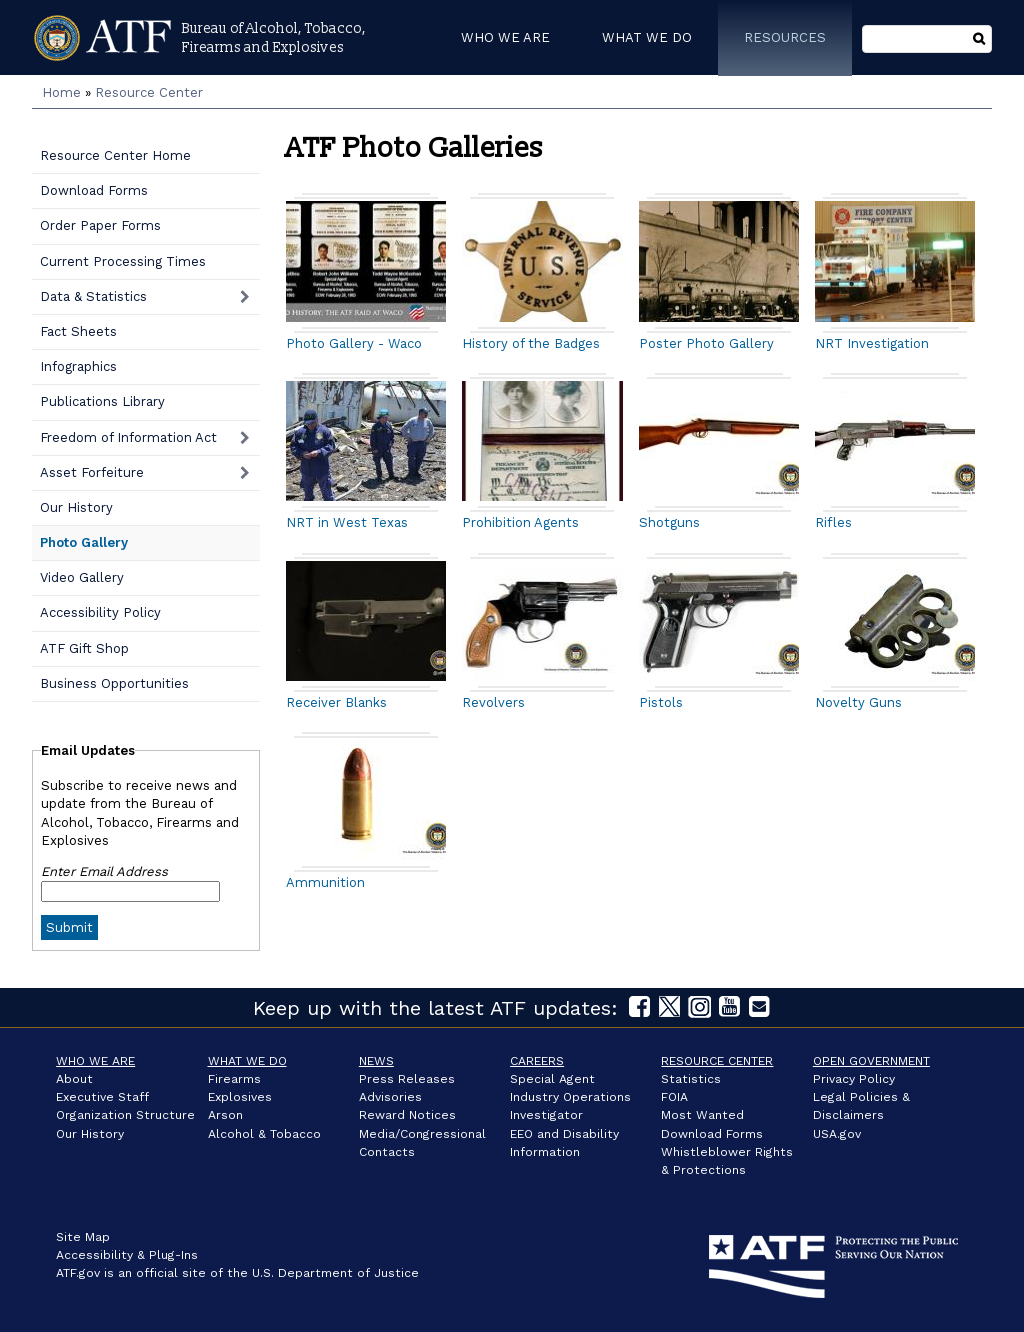  Describe the element at coordinates (702, 1115) in the screenshot. I see `Most Wanted` at that location.